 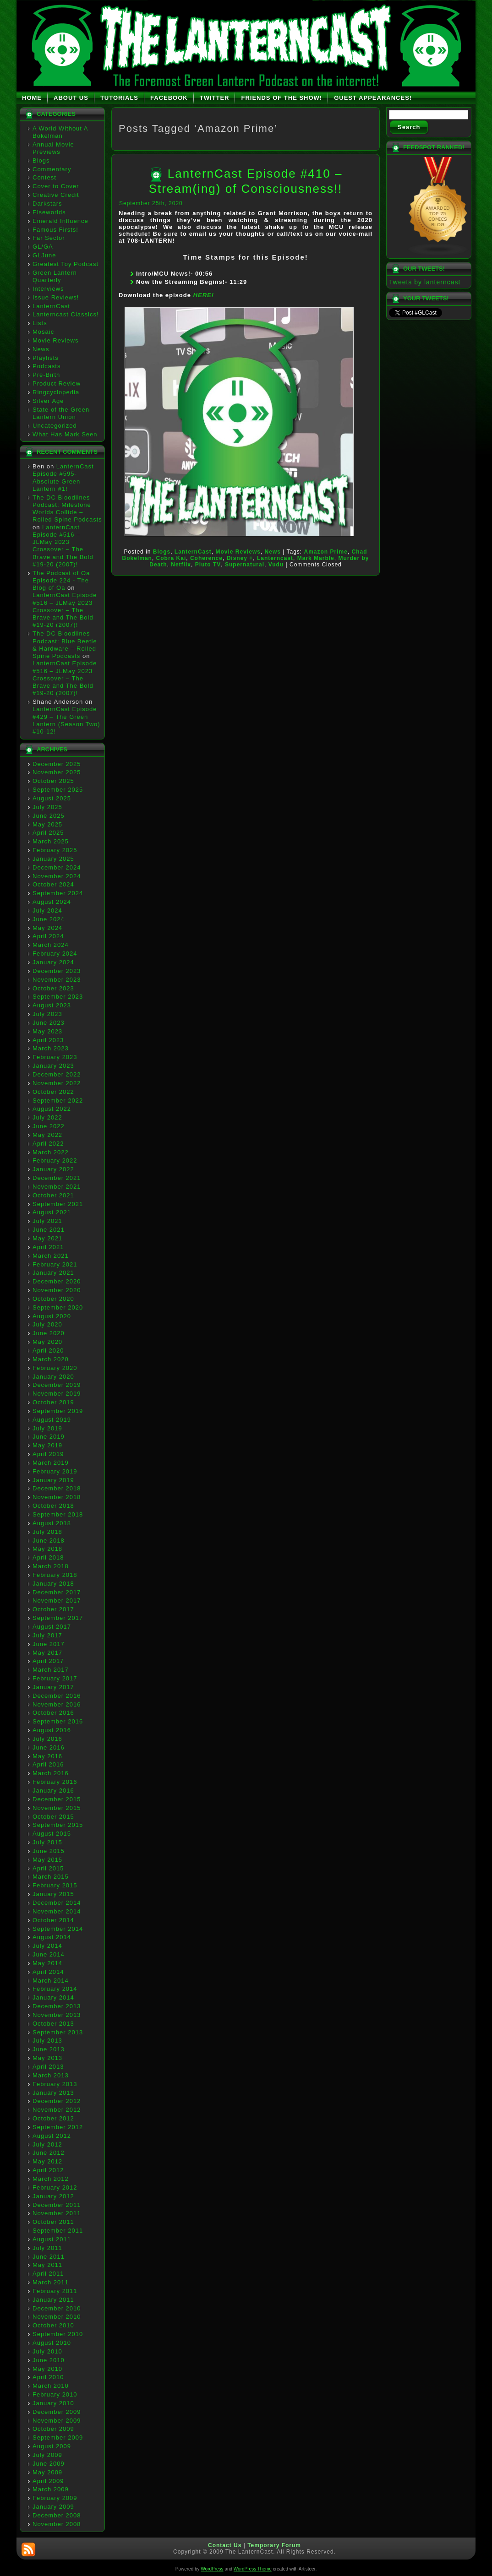 What do you see at coordinates (48, 936) in the screenshot?
I see `April 2024` at bounding box center [48, 936].